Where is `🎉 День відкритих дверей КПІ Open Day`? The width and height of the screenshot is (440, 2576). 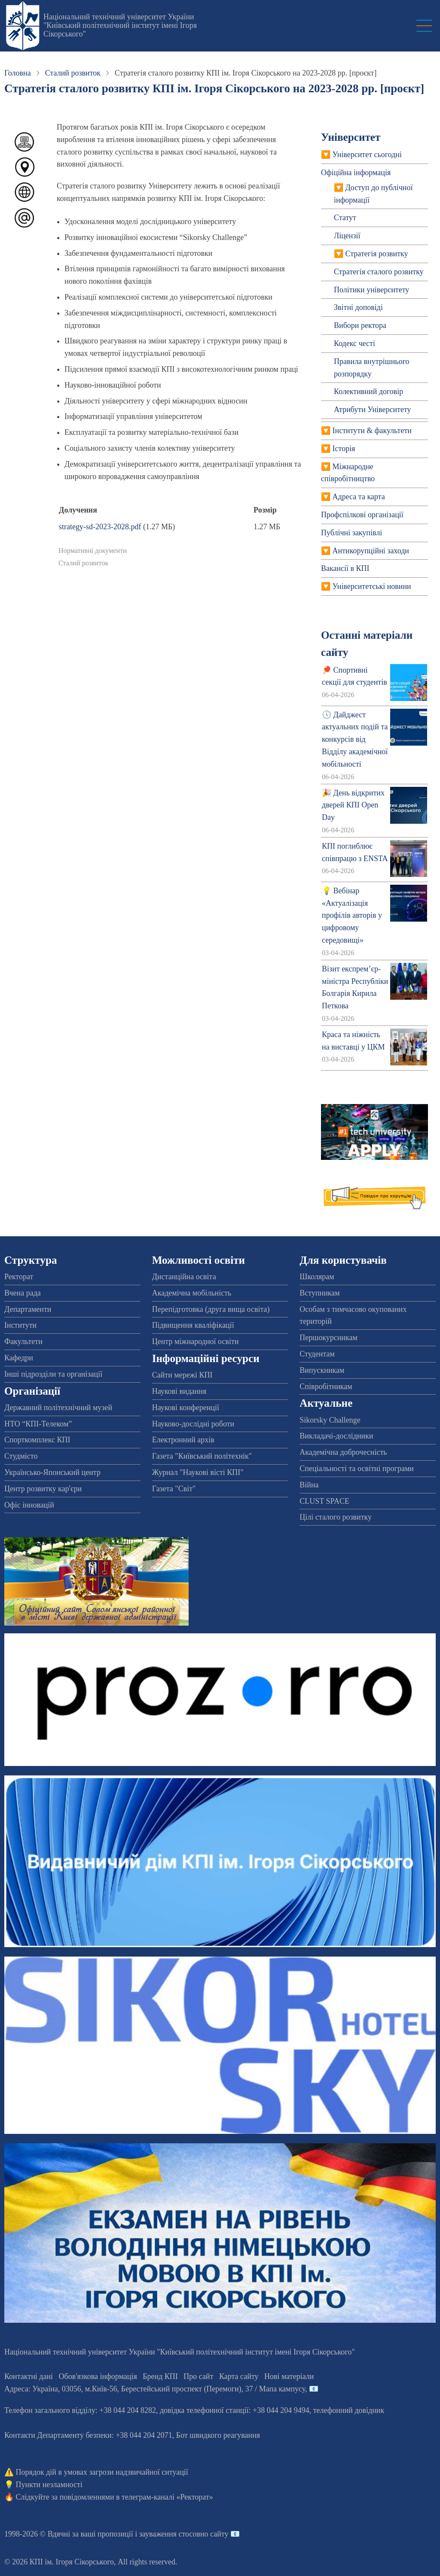
🎉 День відкритих дверей КПІ Open Day is located at coordinates (353, 805).